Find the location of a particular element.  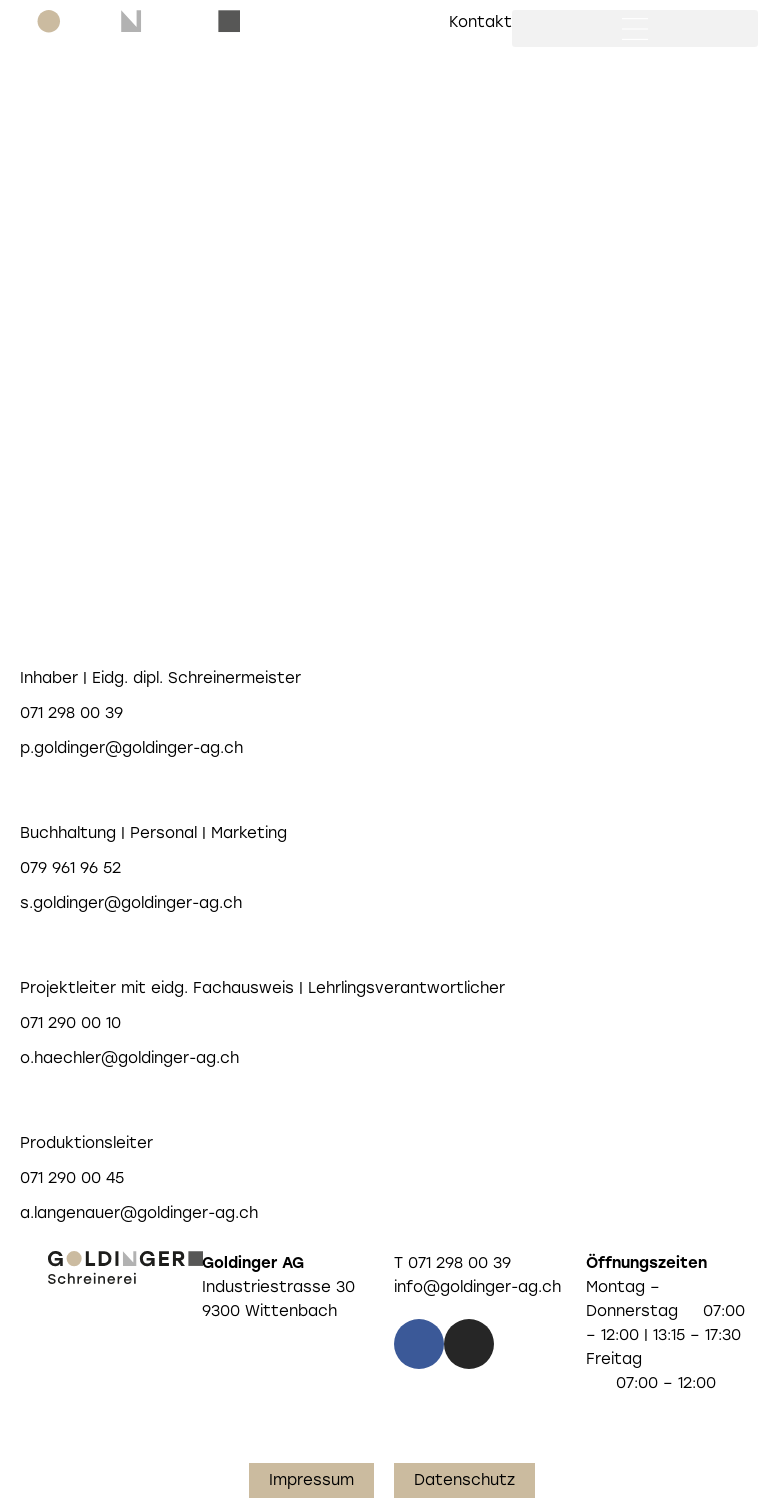

9300 Wittenbach is located at coordinates (269, 1311).